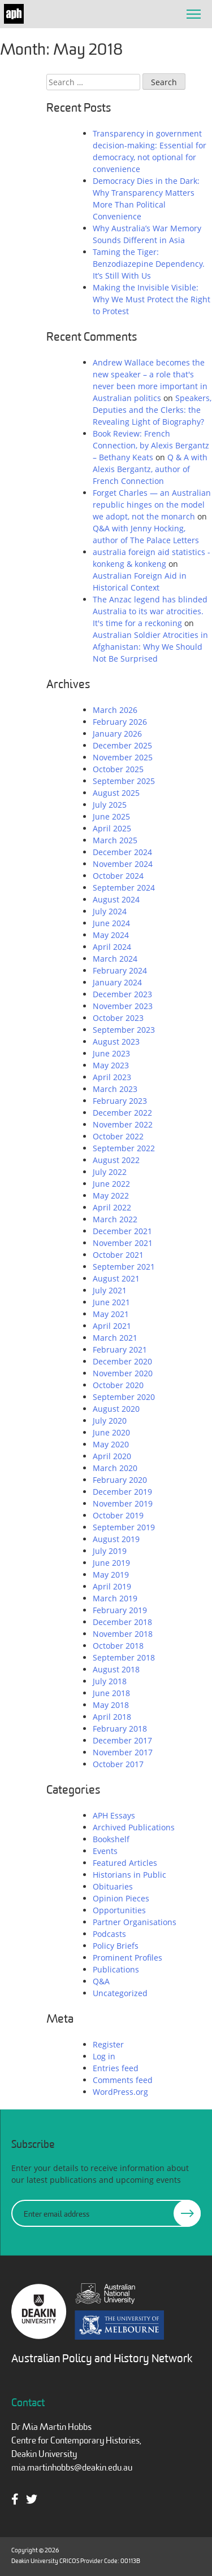 This screenshot has width=212, height=2576. Describe the element at coordinates (112, 1207) in the screenshot. I see `April 2022` at that location.